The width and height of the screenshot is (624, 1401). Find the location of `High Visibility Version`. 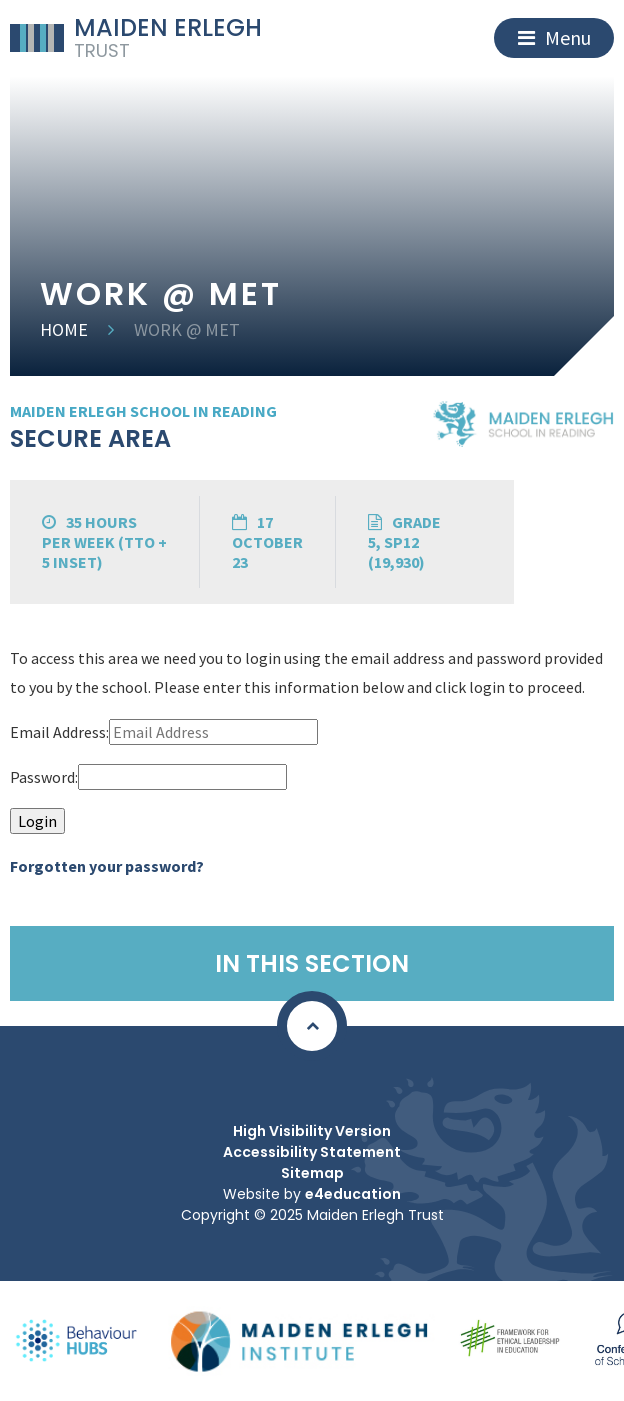

High Visibility Version is located at coordinates (312, 1131).